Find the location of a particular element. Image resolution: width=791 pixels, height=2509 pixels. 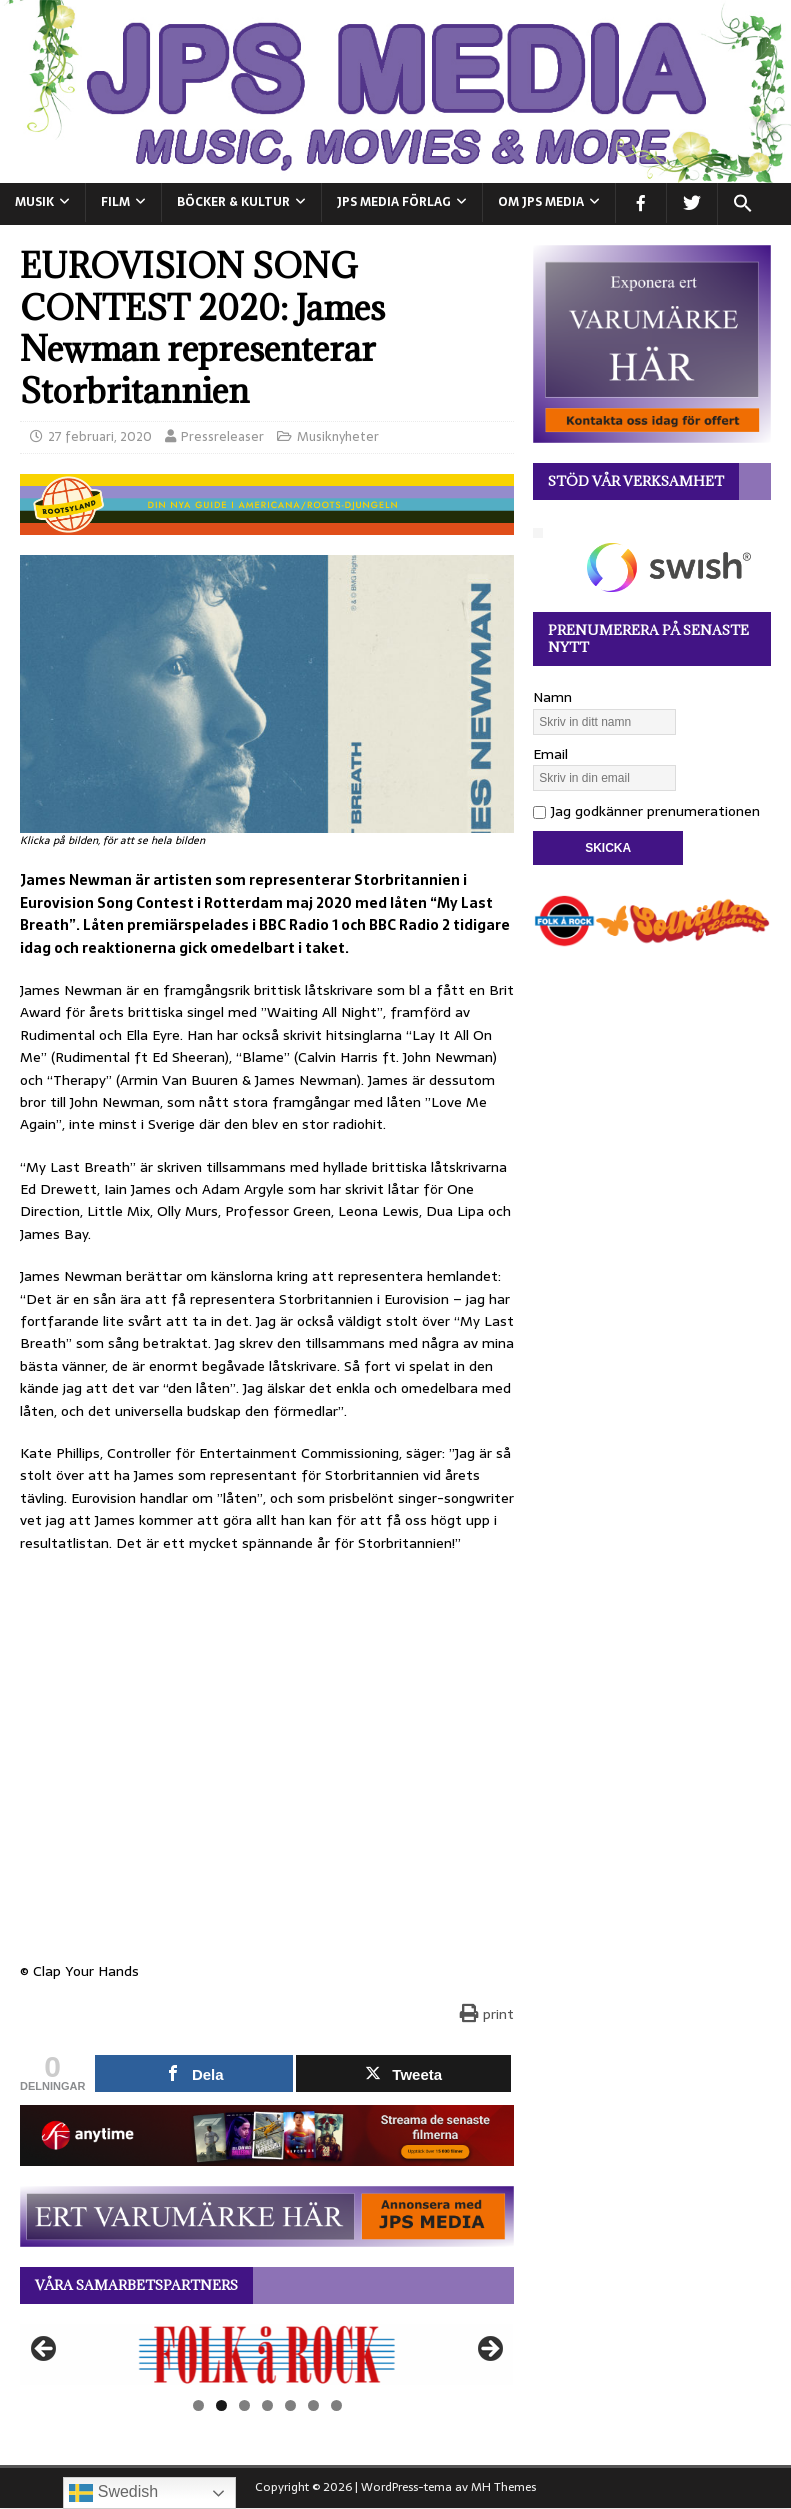

MUSIK is located at coordinates (34, 202).